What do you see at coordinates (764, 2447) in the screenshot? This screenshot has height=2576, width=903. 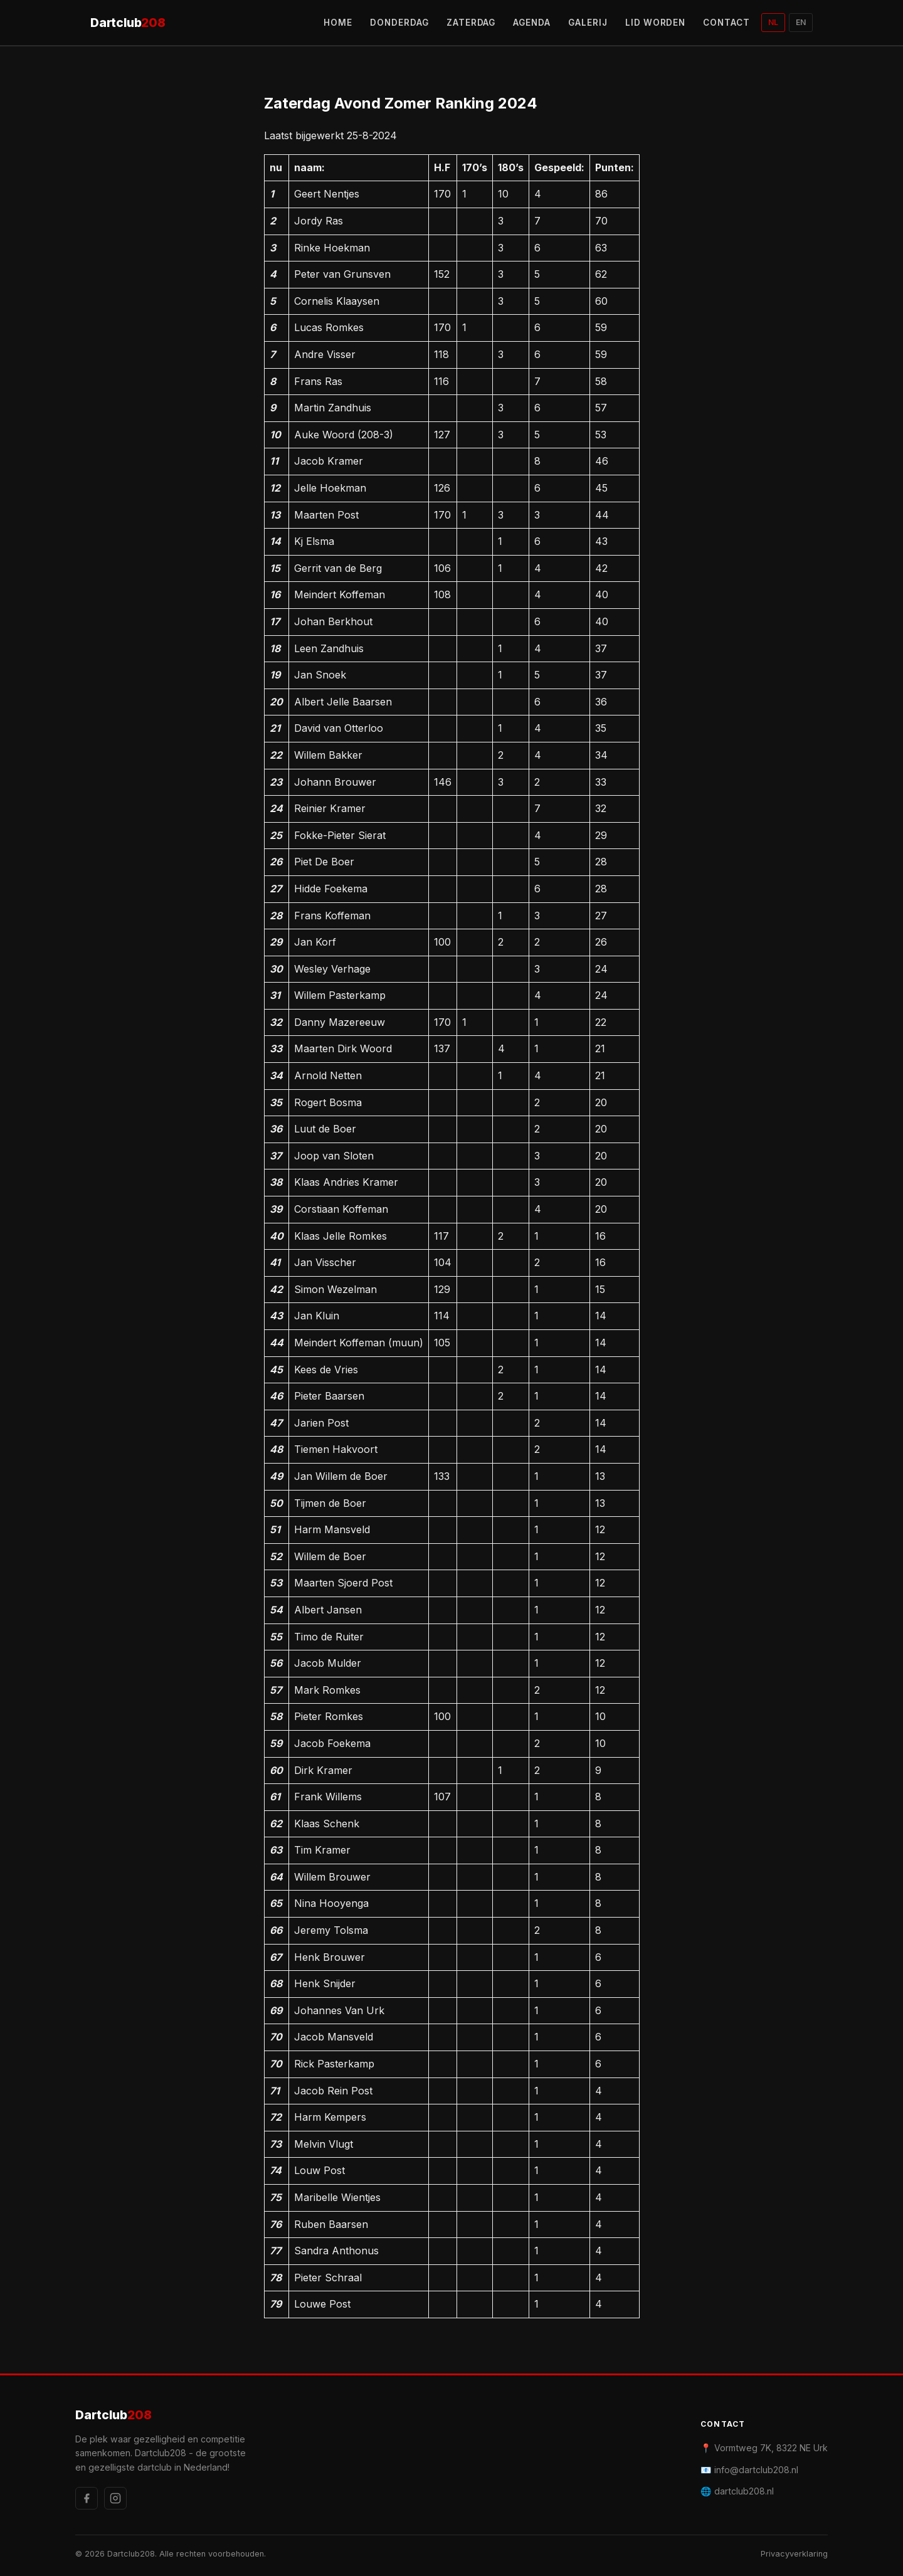 I see `📍 Vormtweg 7K, 8322 NE Urk` at bounding box center [764, 2447].